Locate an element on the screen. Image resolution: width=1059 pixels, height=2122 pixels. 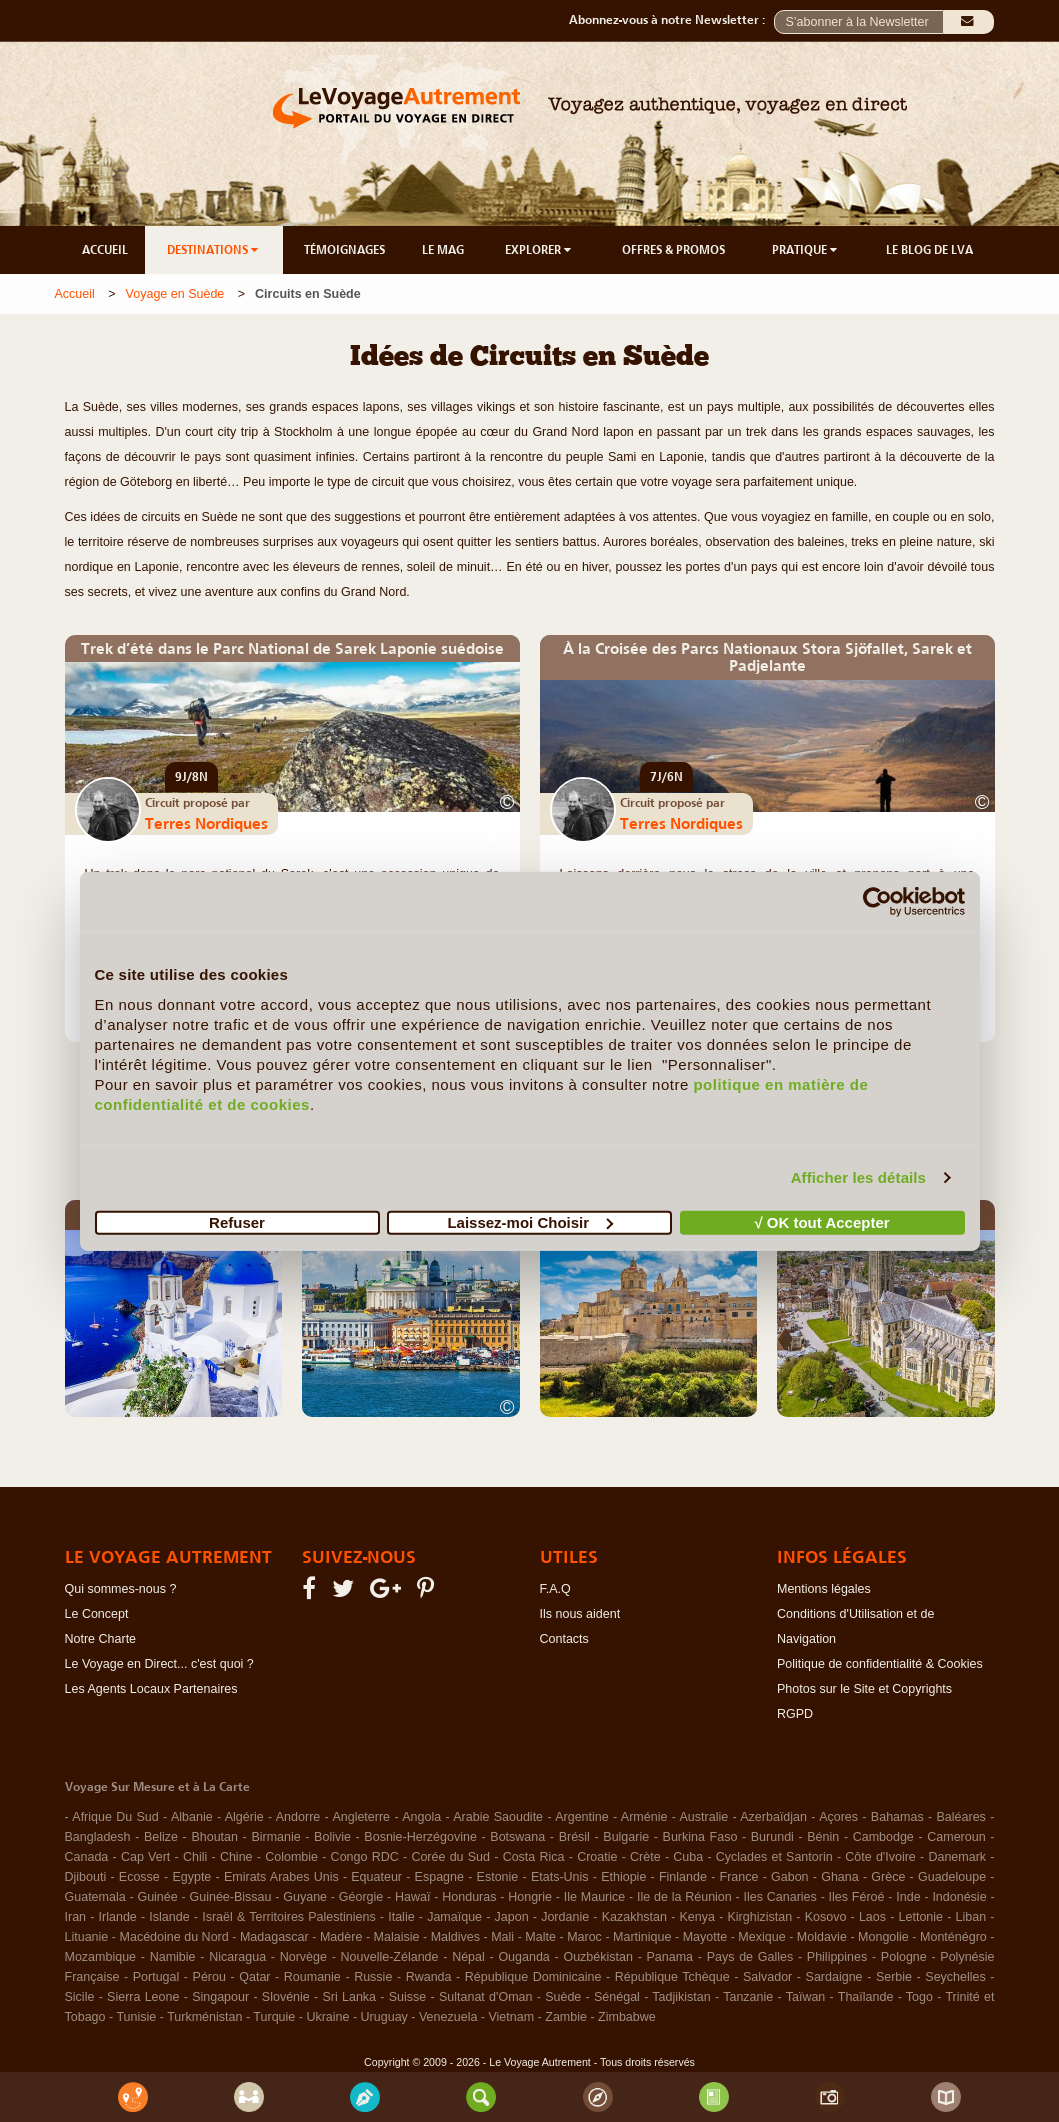
Honduras is located at coordinates (469, 1897).